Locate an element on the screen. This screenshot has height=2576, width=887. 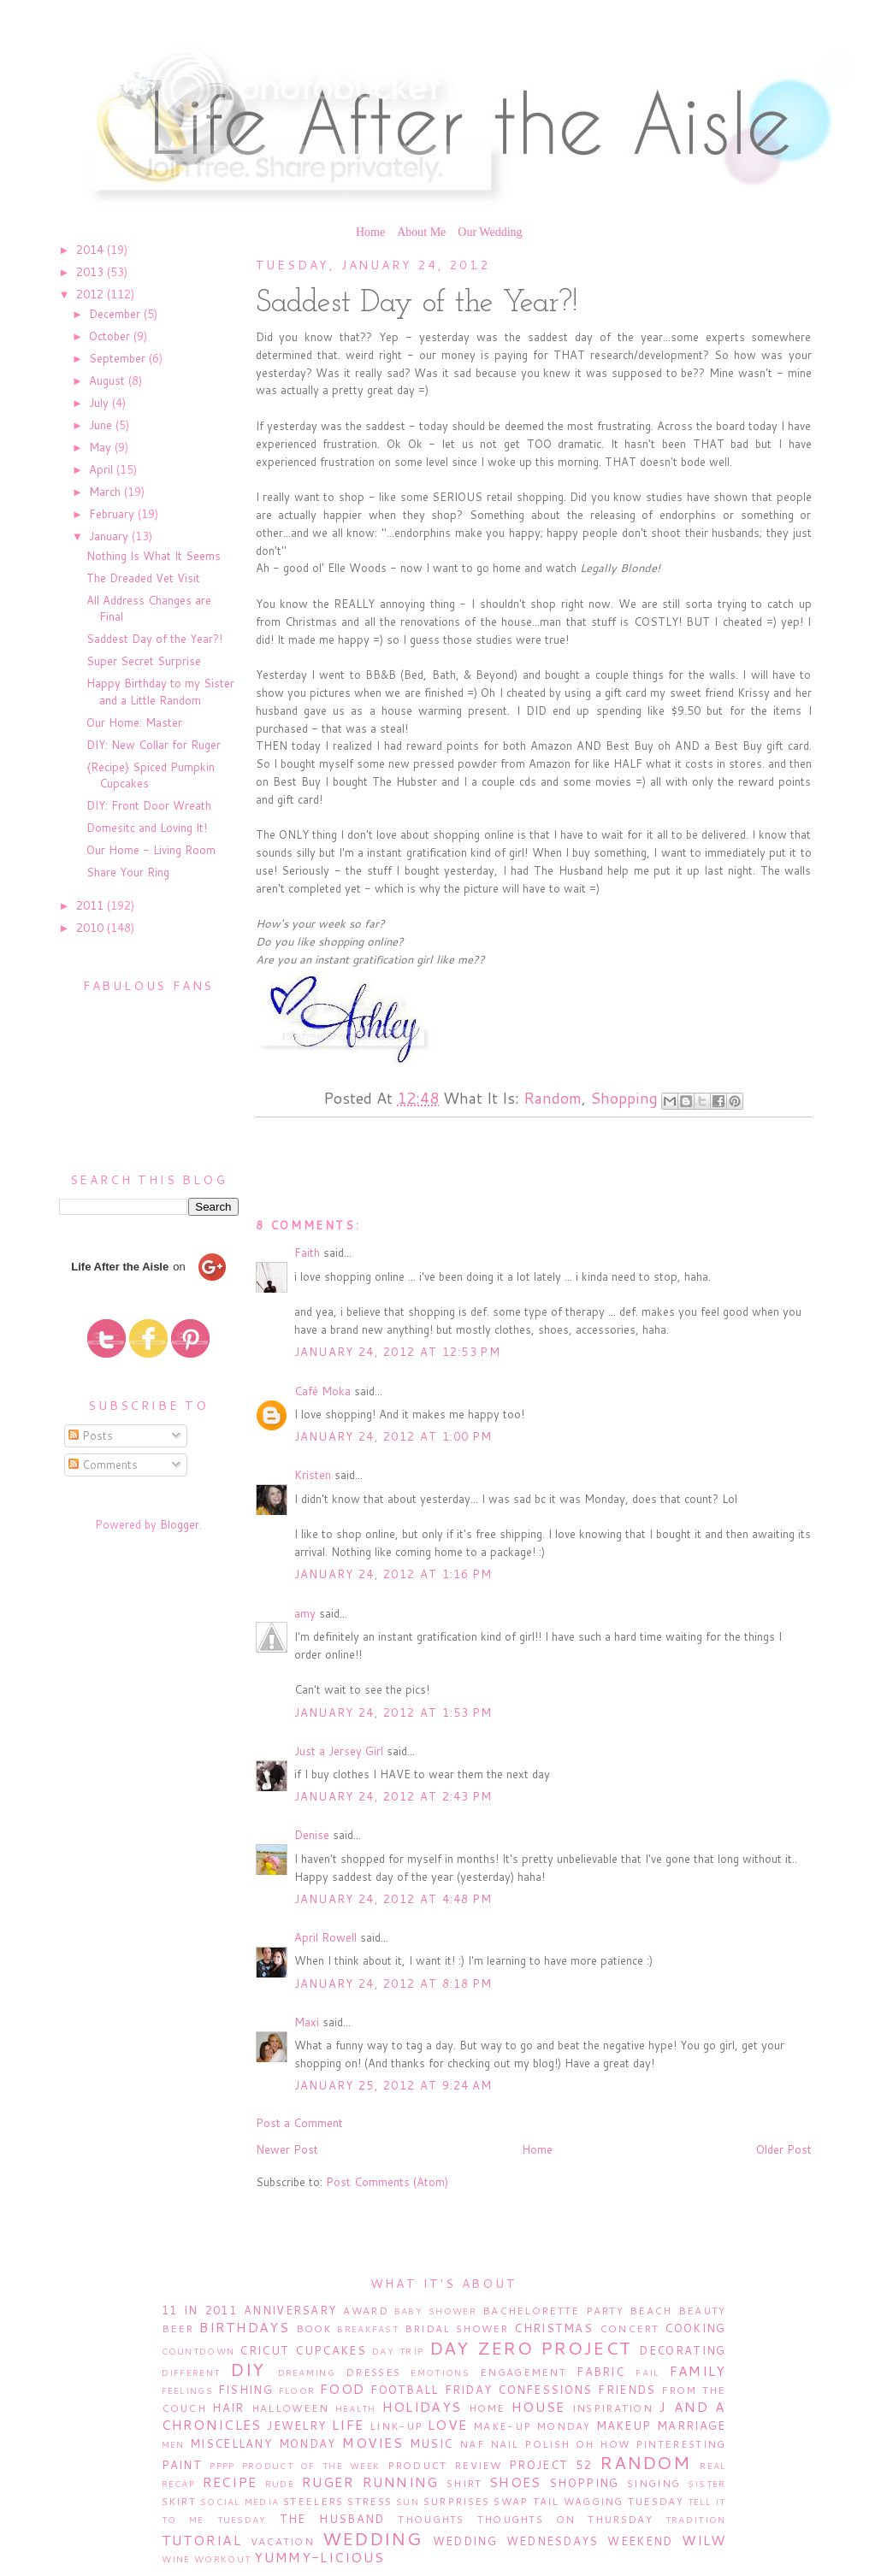
Cupcakes is located at coordinates (330, 2350).